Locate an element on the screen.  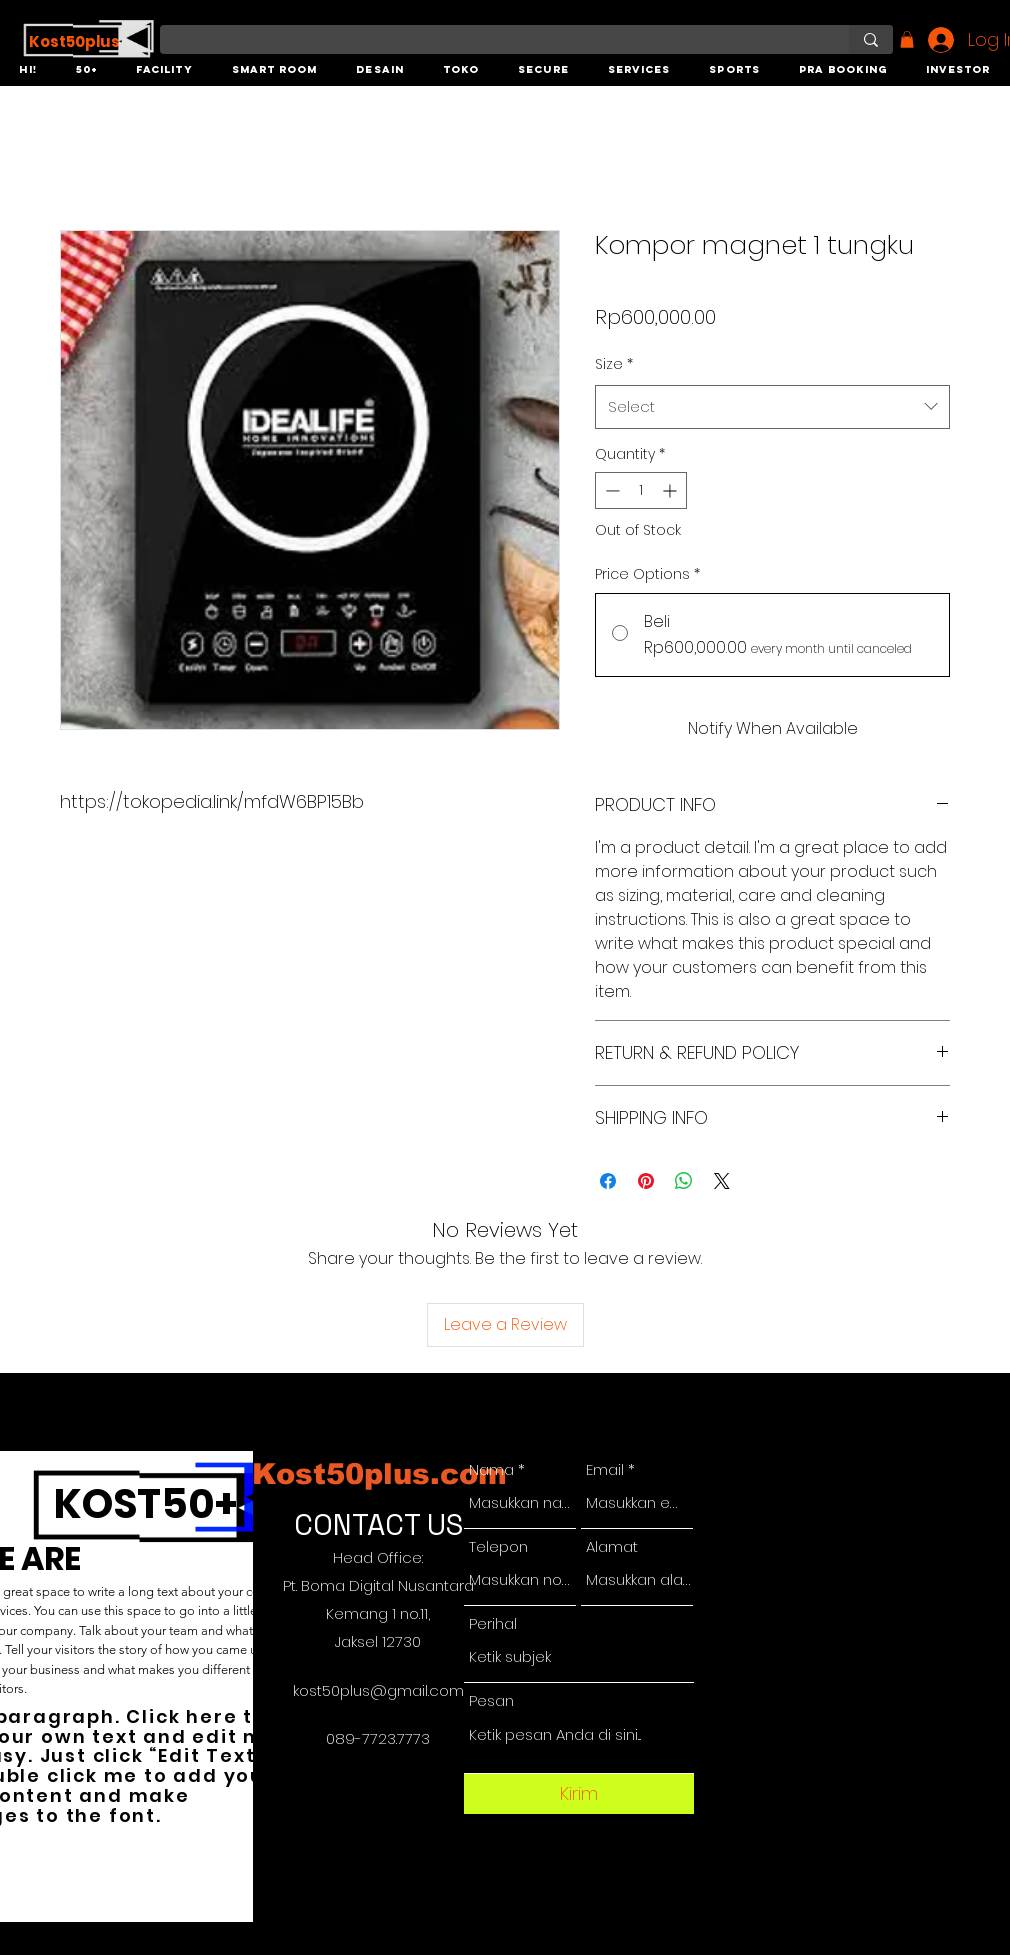
Perihal is located at coordinates (493, 1623).